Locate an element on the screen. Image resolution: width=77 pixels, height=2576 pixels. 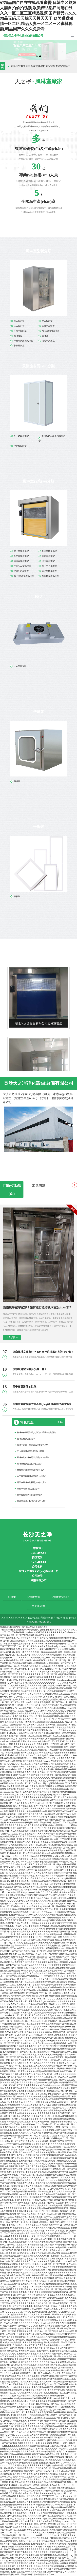
婷婷亚洲免费基地 is located at coordinates (13, 1998).